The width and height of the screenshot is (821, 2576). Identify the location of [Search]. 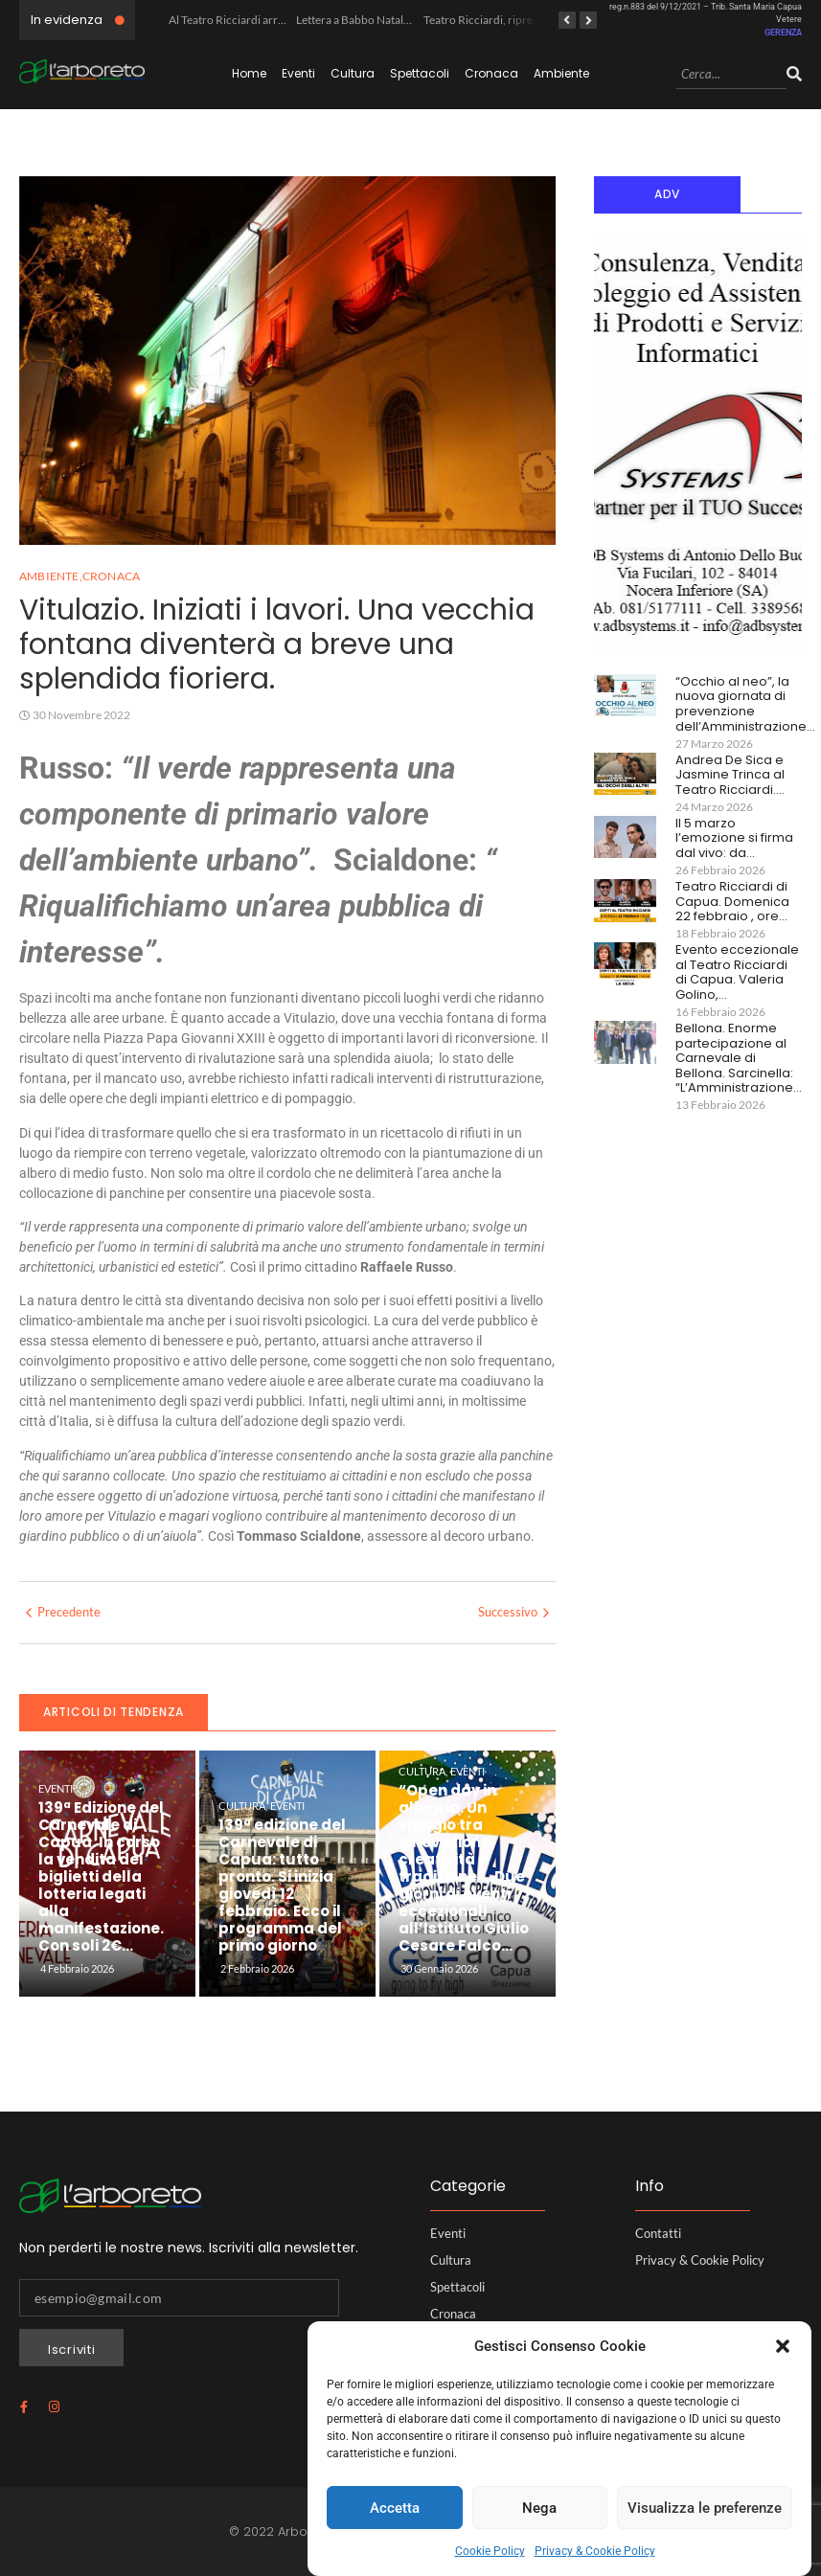
(731, 75).